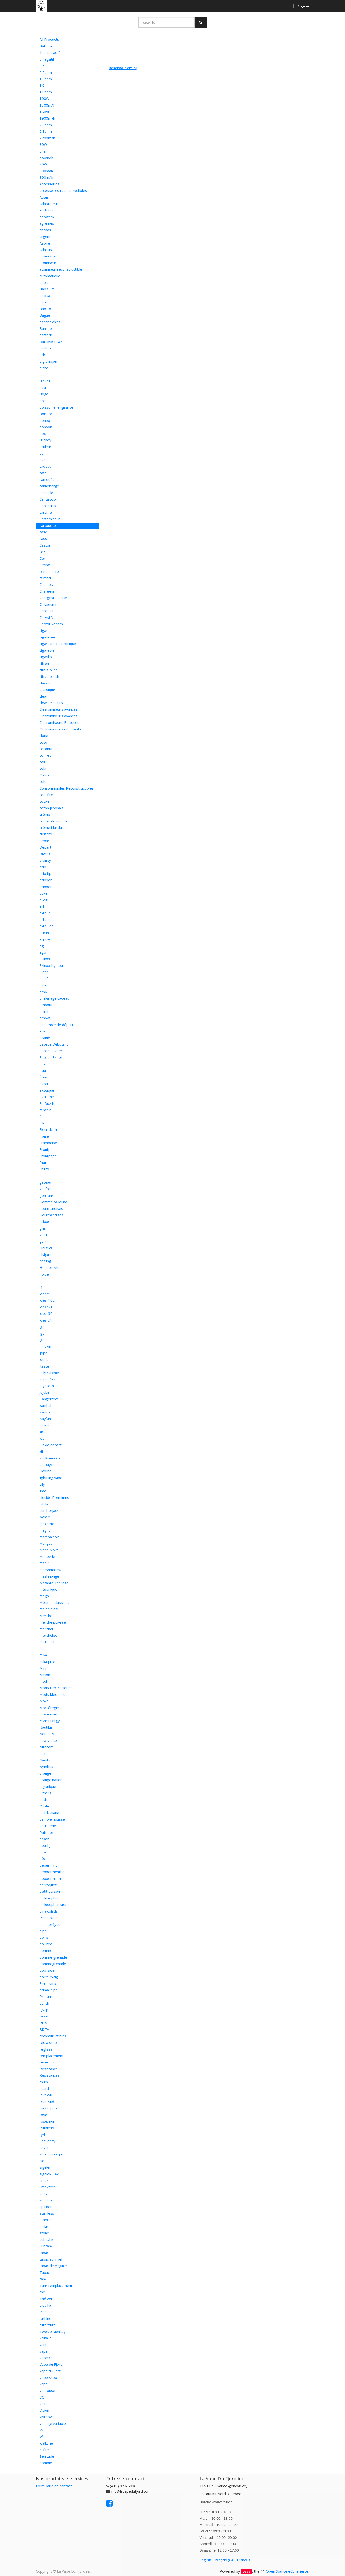 The width and height of the screenshot is (345, 2576). Describe the element at coordinates (54, 2486) in the screenshot. I see `Formulaire de contact` at that location.